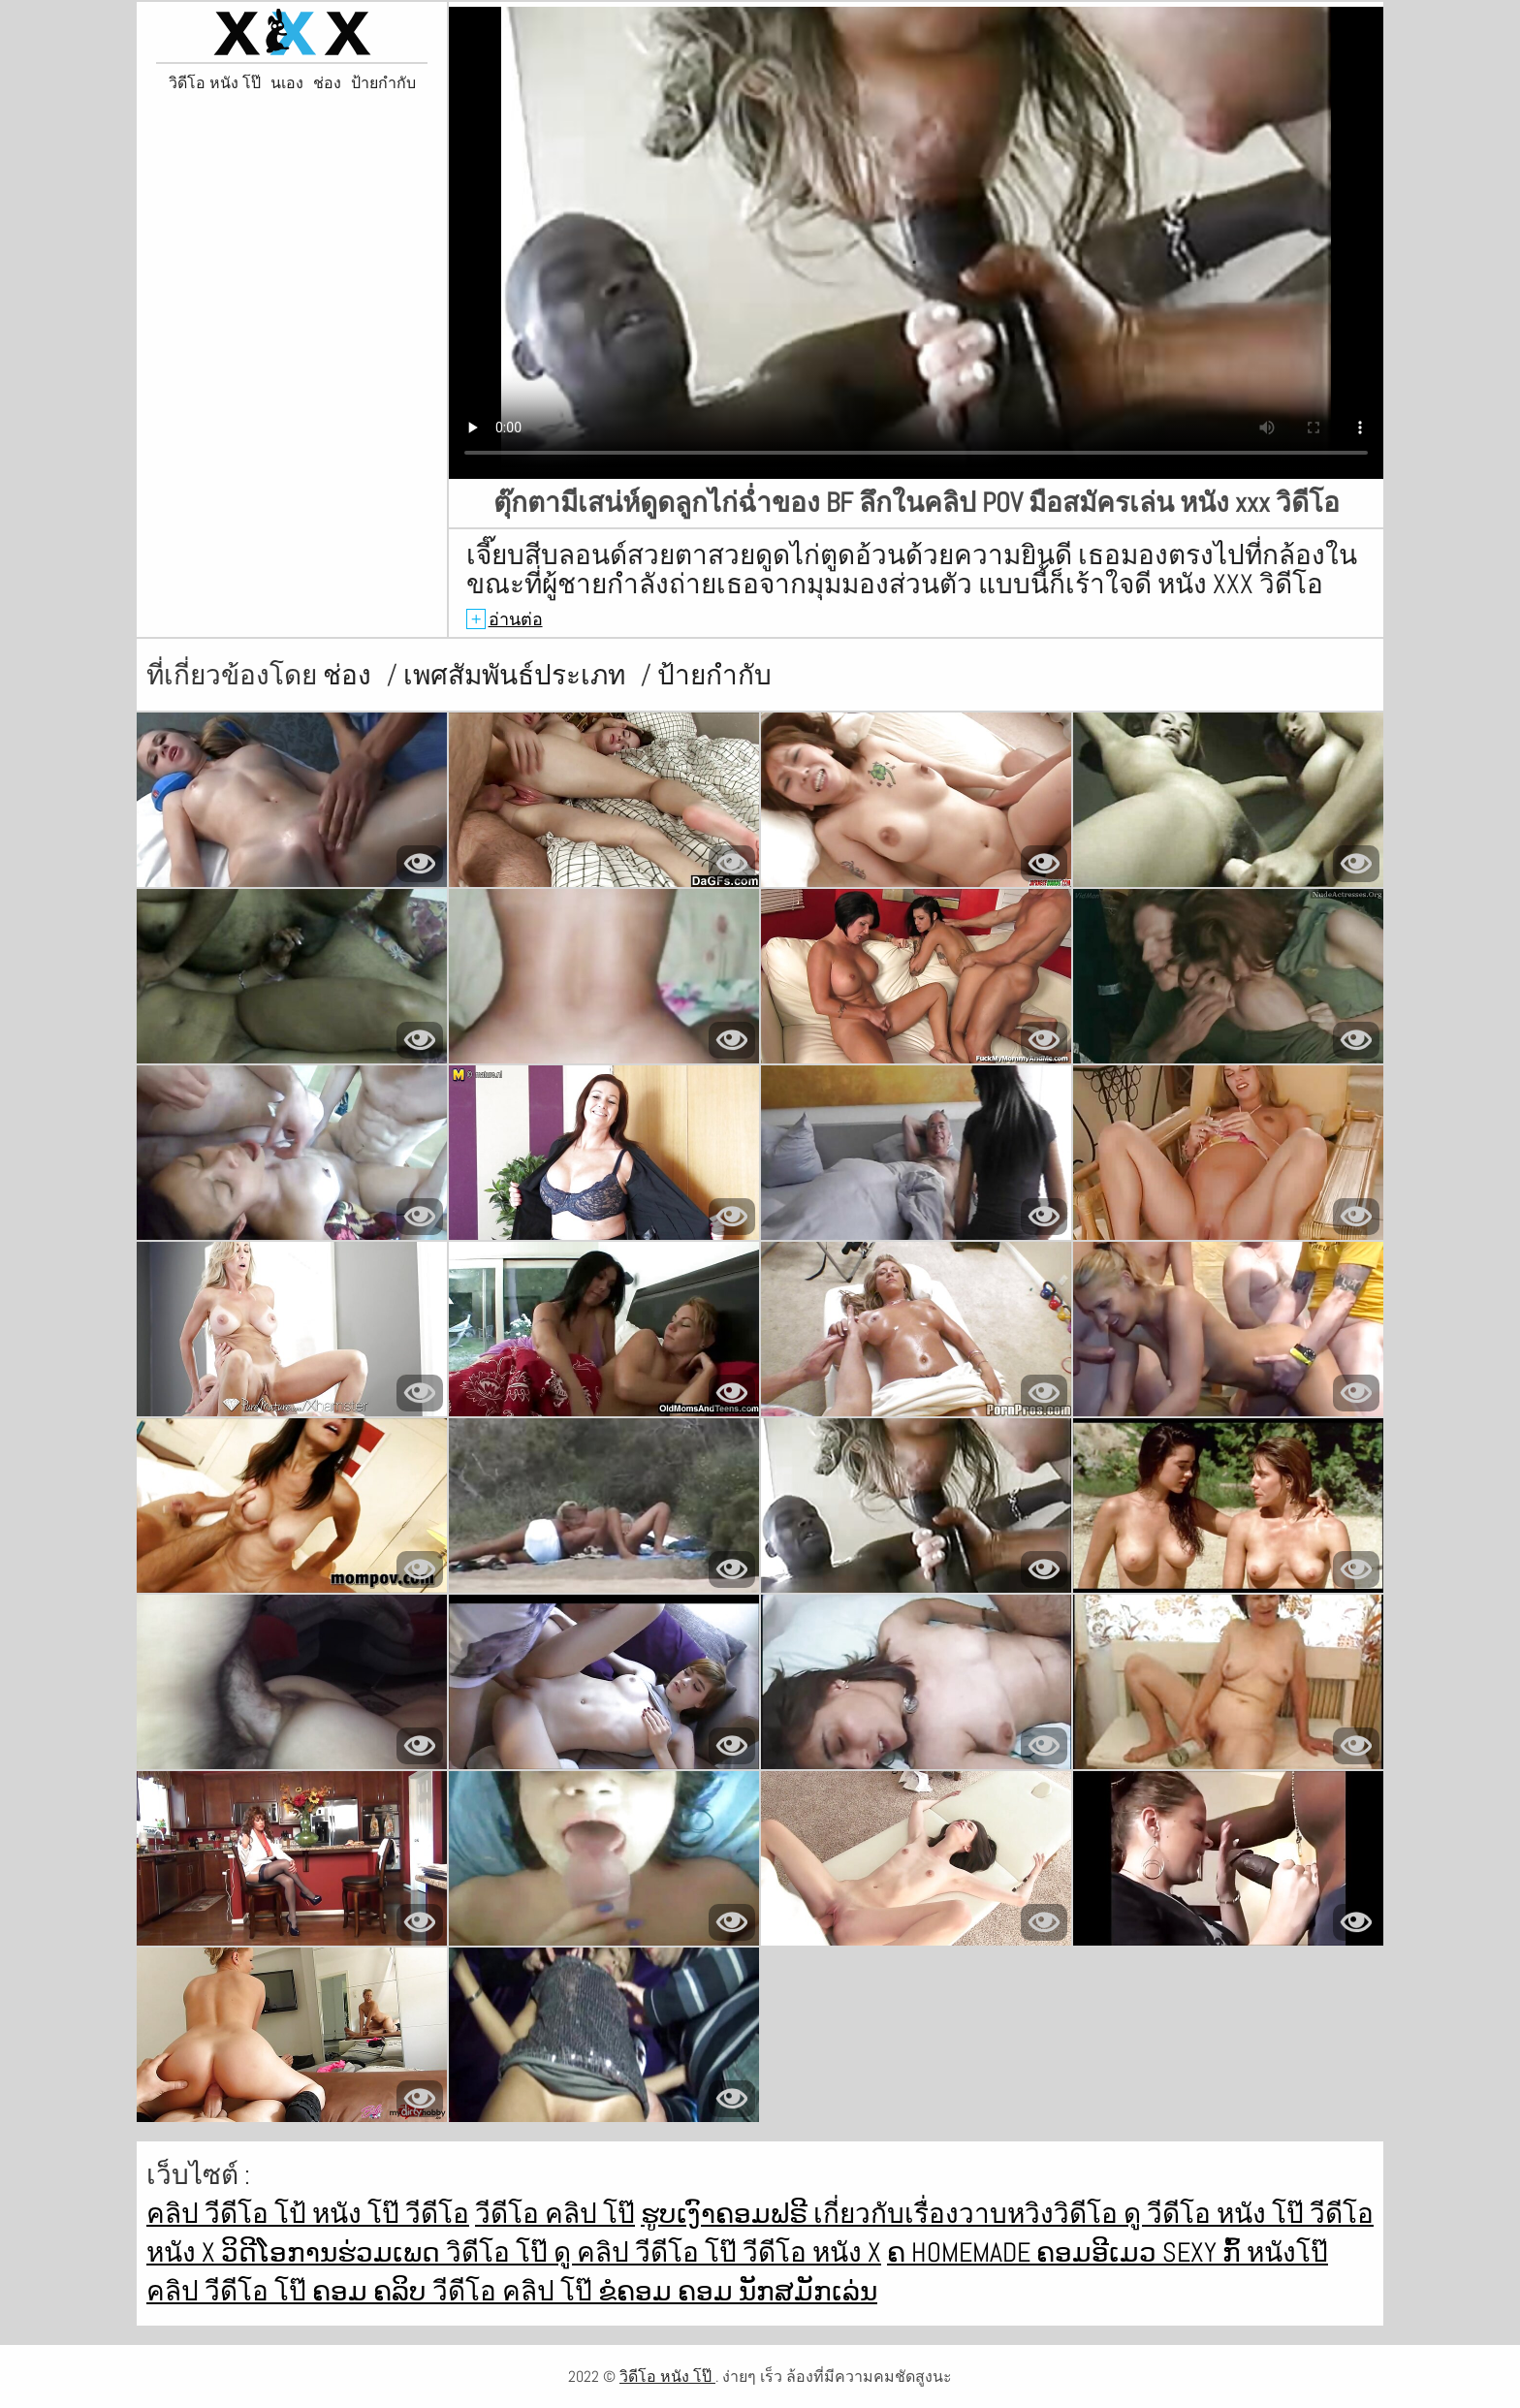 The height and width of the screenshot is (2408, 1520). Describe the element at coordinates (327, 83) in the screenshot. I see `ช่อง` at that location.